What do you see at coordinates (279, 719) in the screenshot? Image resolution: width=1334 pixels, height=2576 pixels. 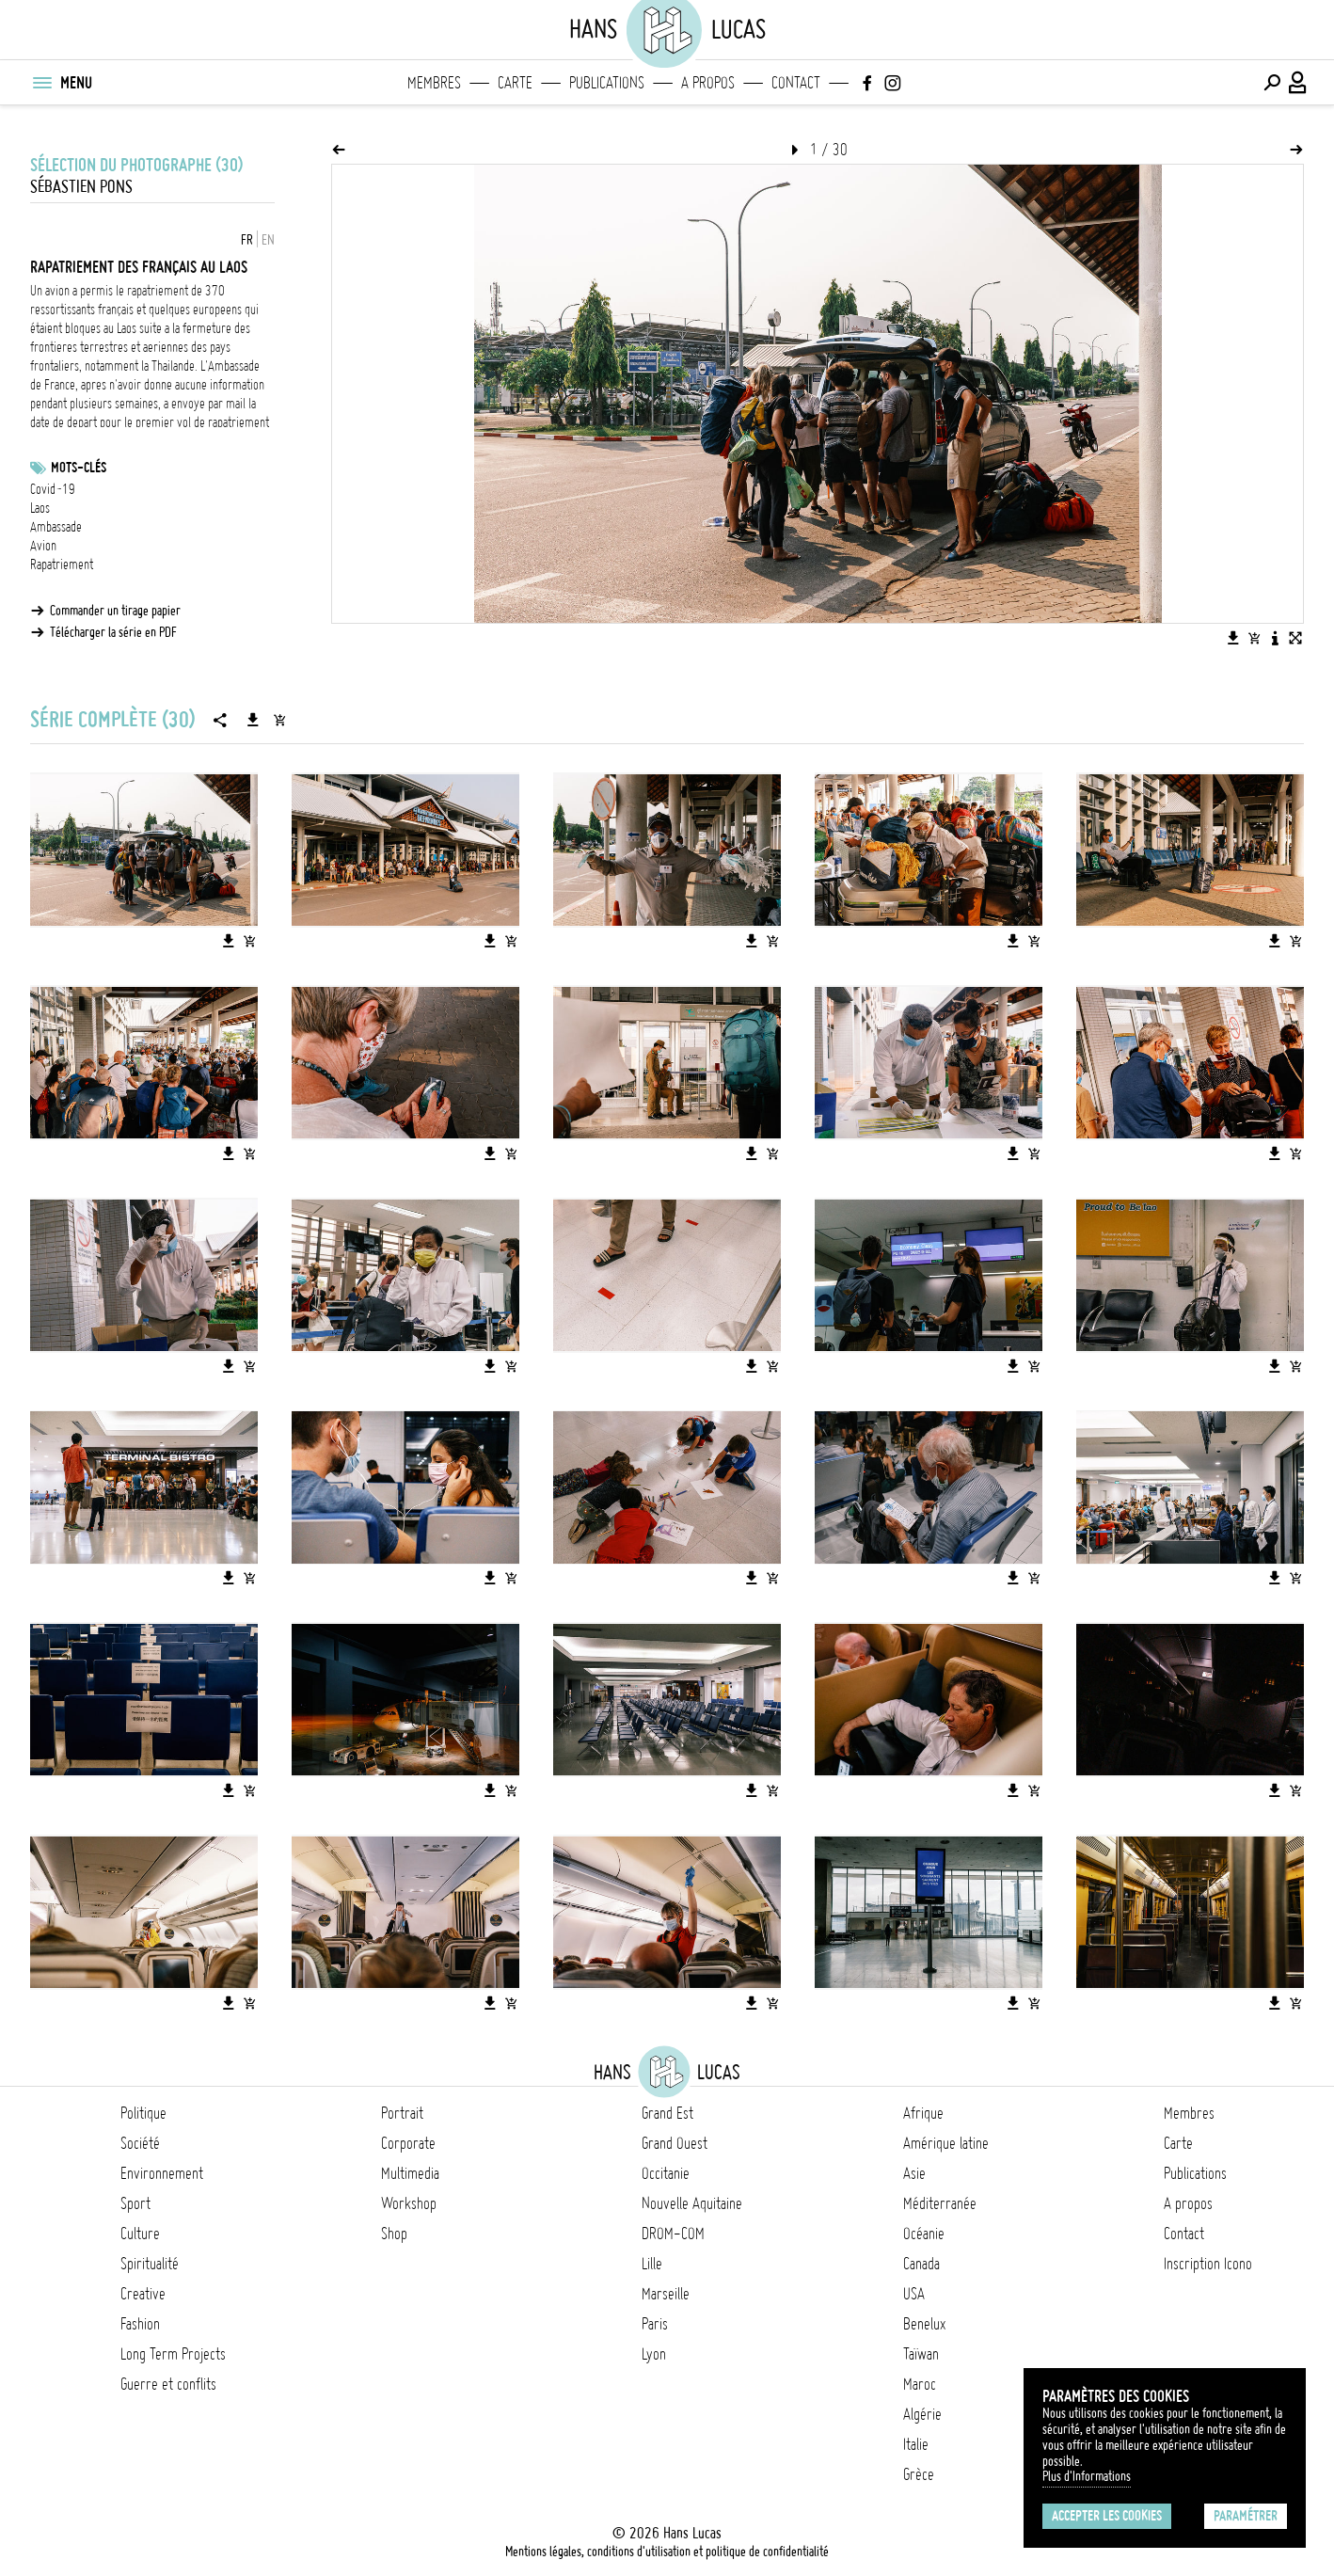 I see `[Ajouter la série au panier]` at bounding box center [279, 719].